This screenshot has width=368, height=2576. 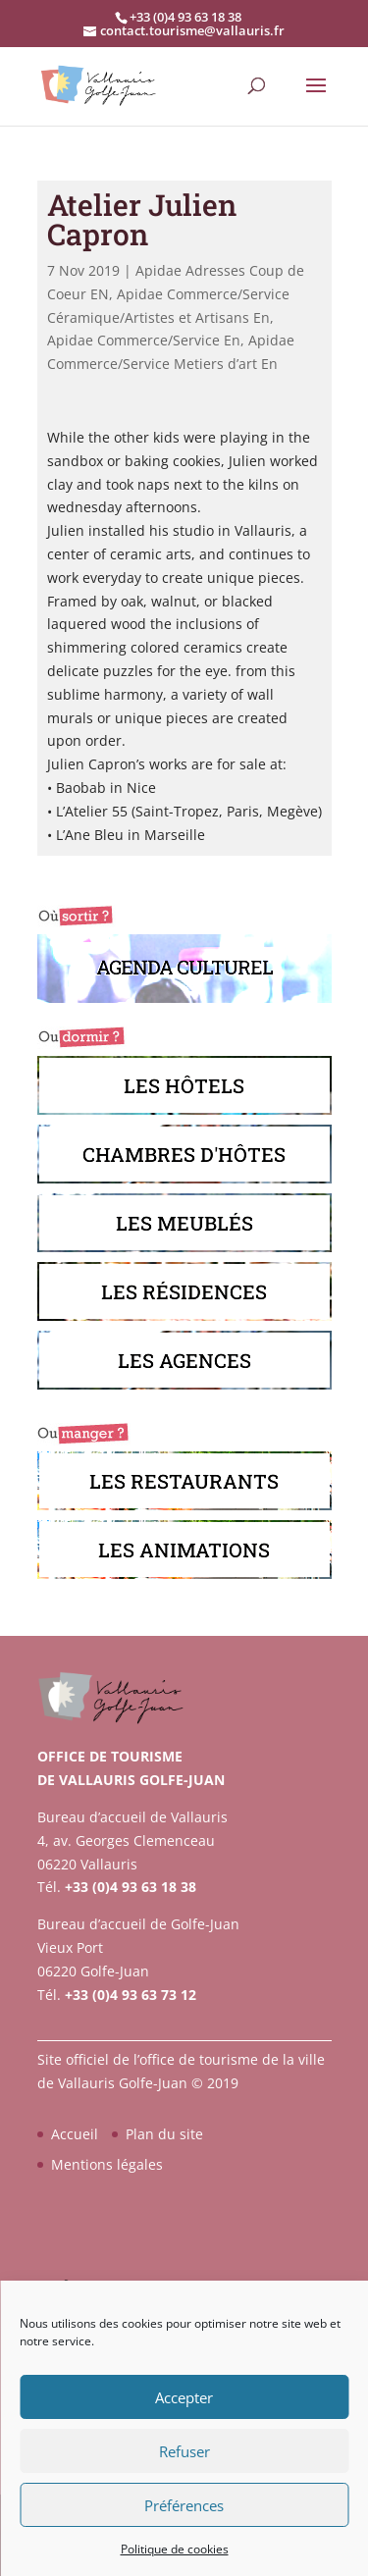 What do you see at coordinates (143, 340) in the screenshot?
I see `Apidae Commerce/Service En` at bounding box center [143, 340].